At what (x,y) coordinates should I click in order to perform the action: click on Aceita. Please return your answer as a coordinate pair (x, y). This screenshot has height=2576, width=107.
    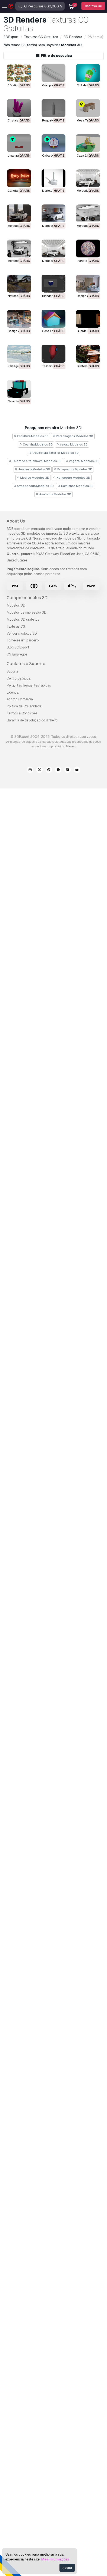
    Looking at the image, I should click on (67, 2568).